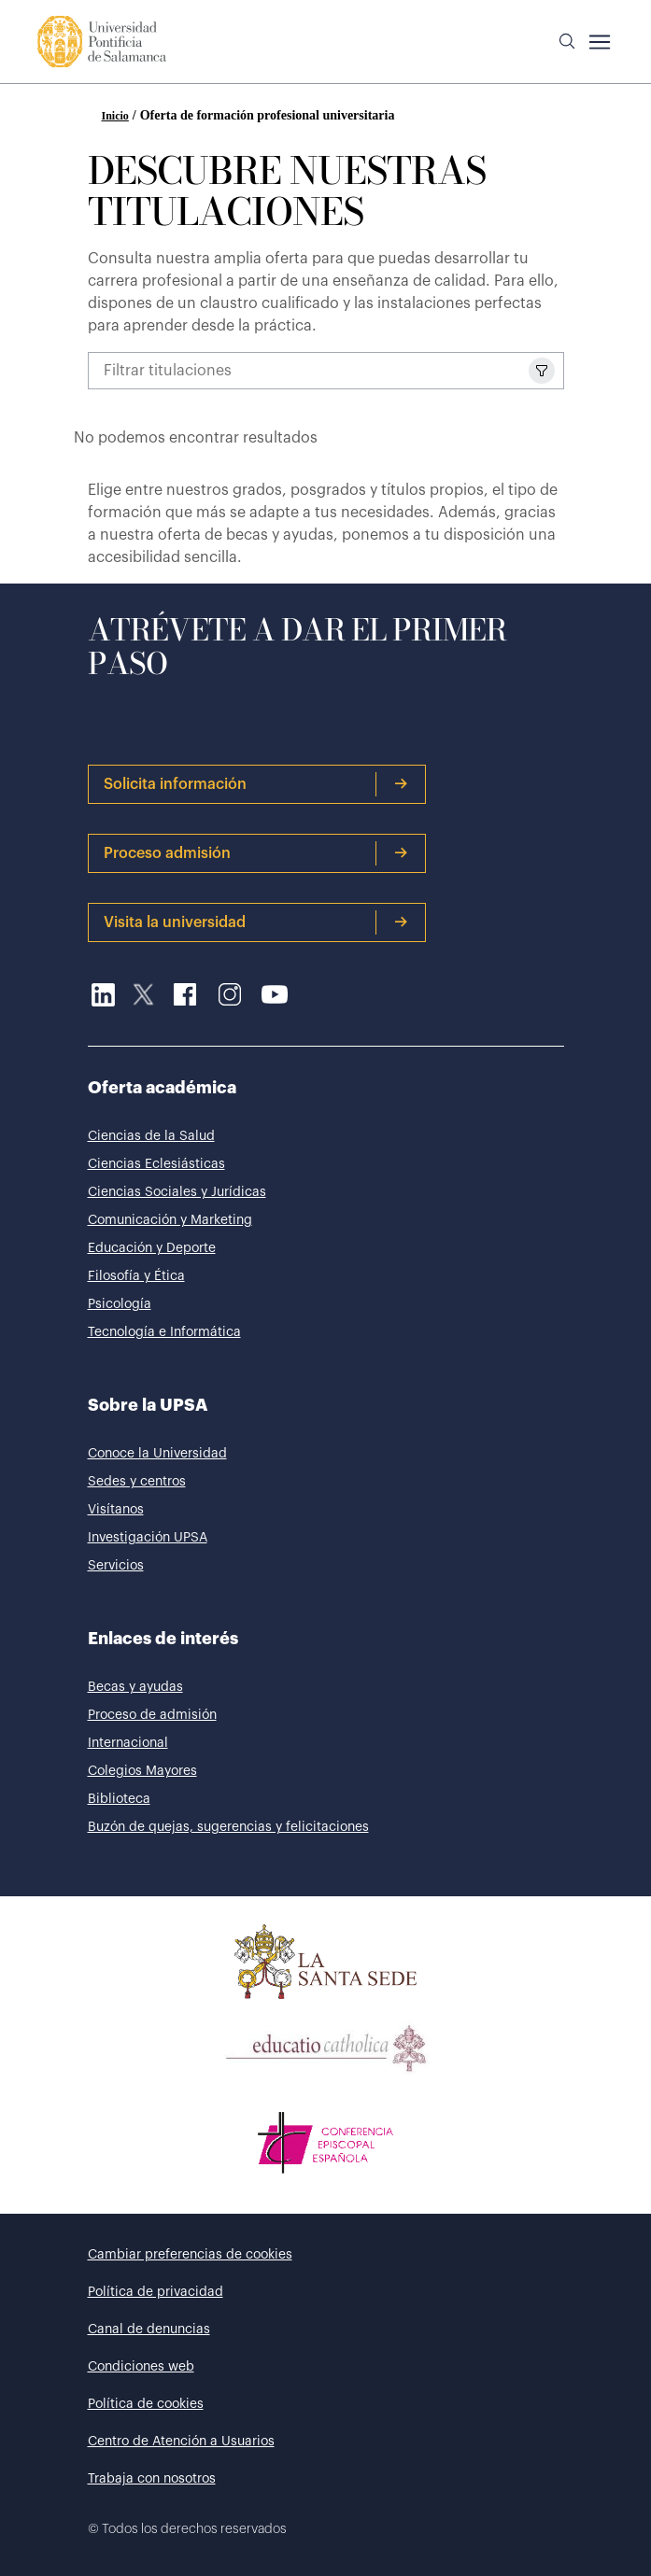 The height and width of the screenshot is (2576, 651). I want to click on Cambiar preferencias de cookies, so click(190, 2254).